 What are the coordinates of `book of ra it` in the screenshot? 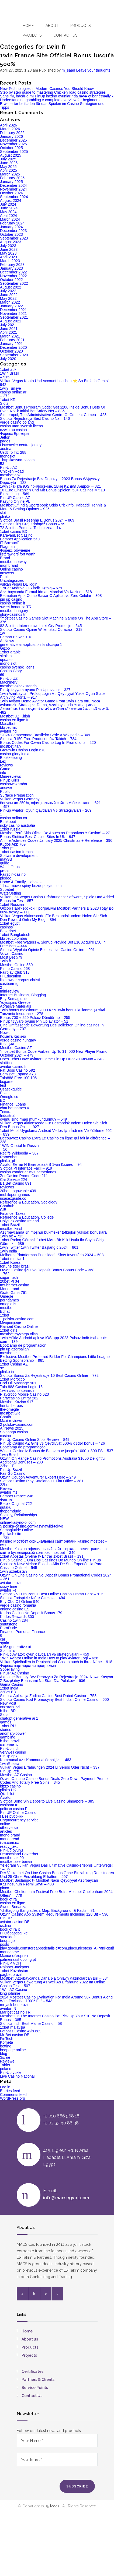 It's located at (10, 1929).